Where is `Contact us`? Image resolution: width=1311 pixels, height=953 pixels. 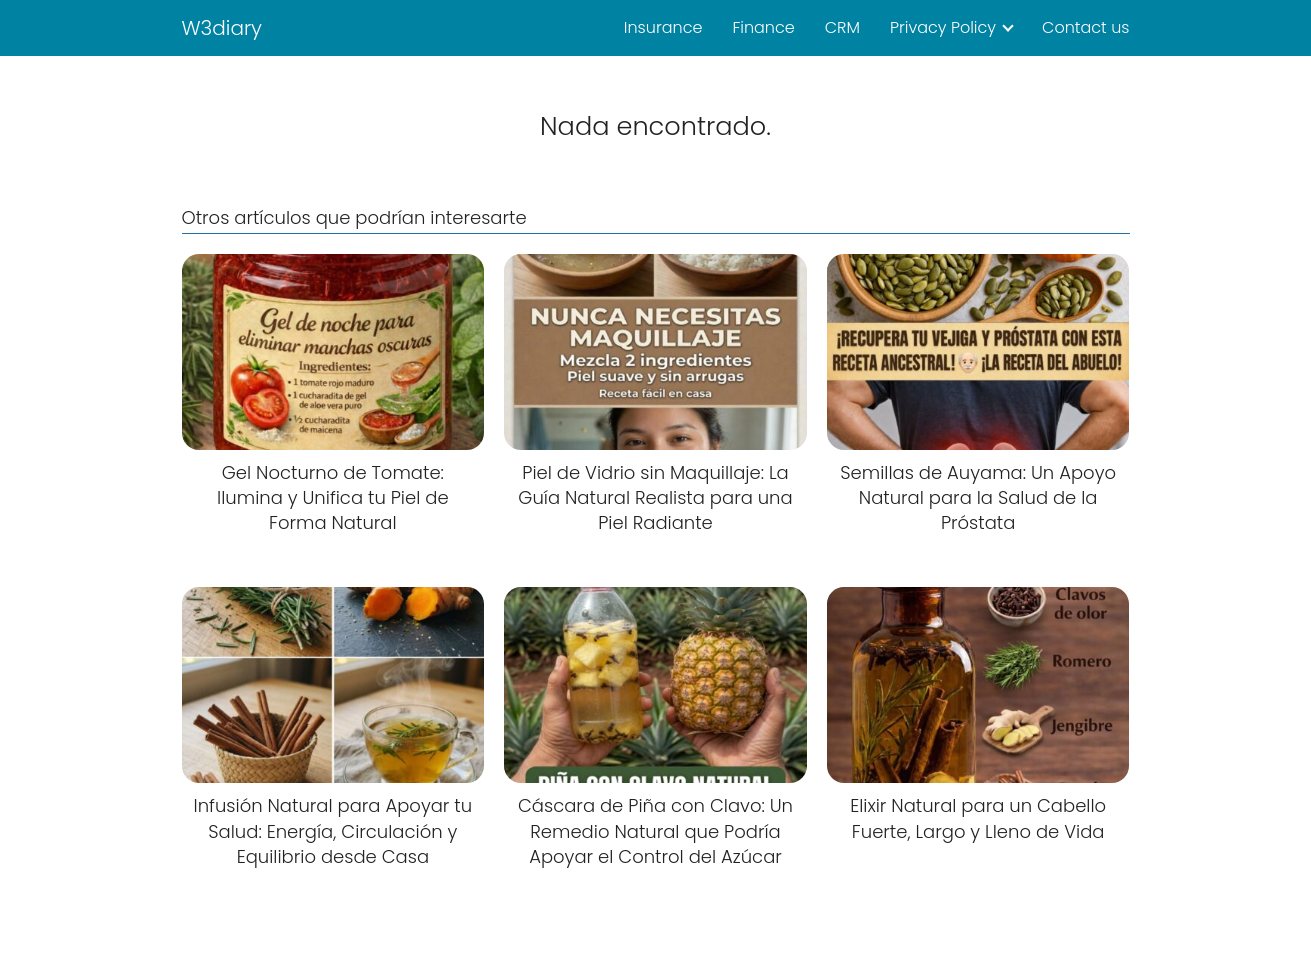
Contact us is located at coordinates (1085, 27).